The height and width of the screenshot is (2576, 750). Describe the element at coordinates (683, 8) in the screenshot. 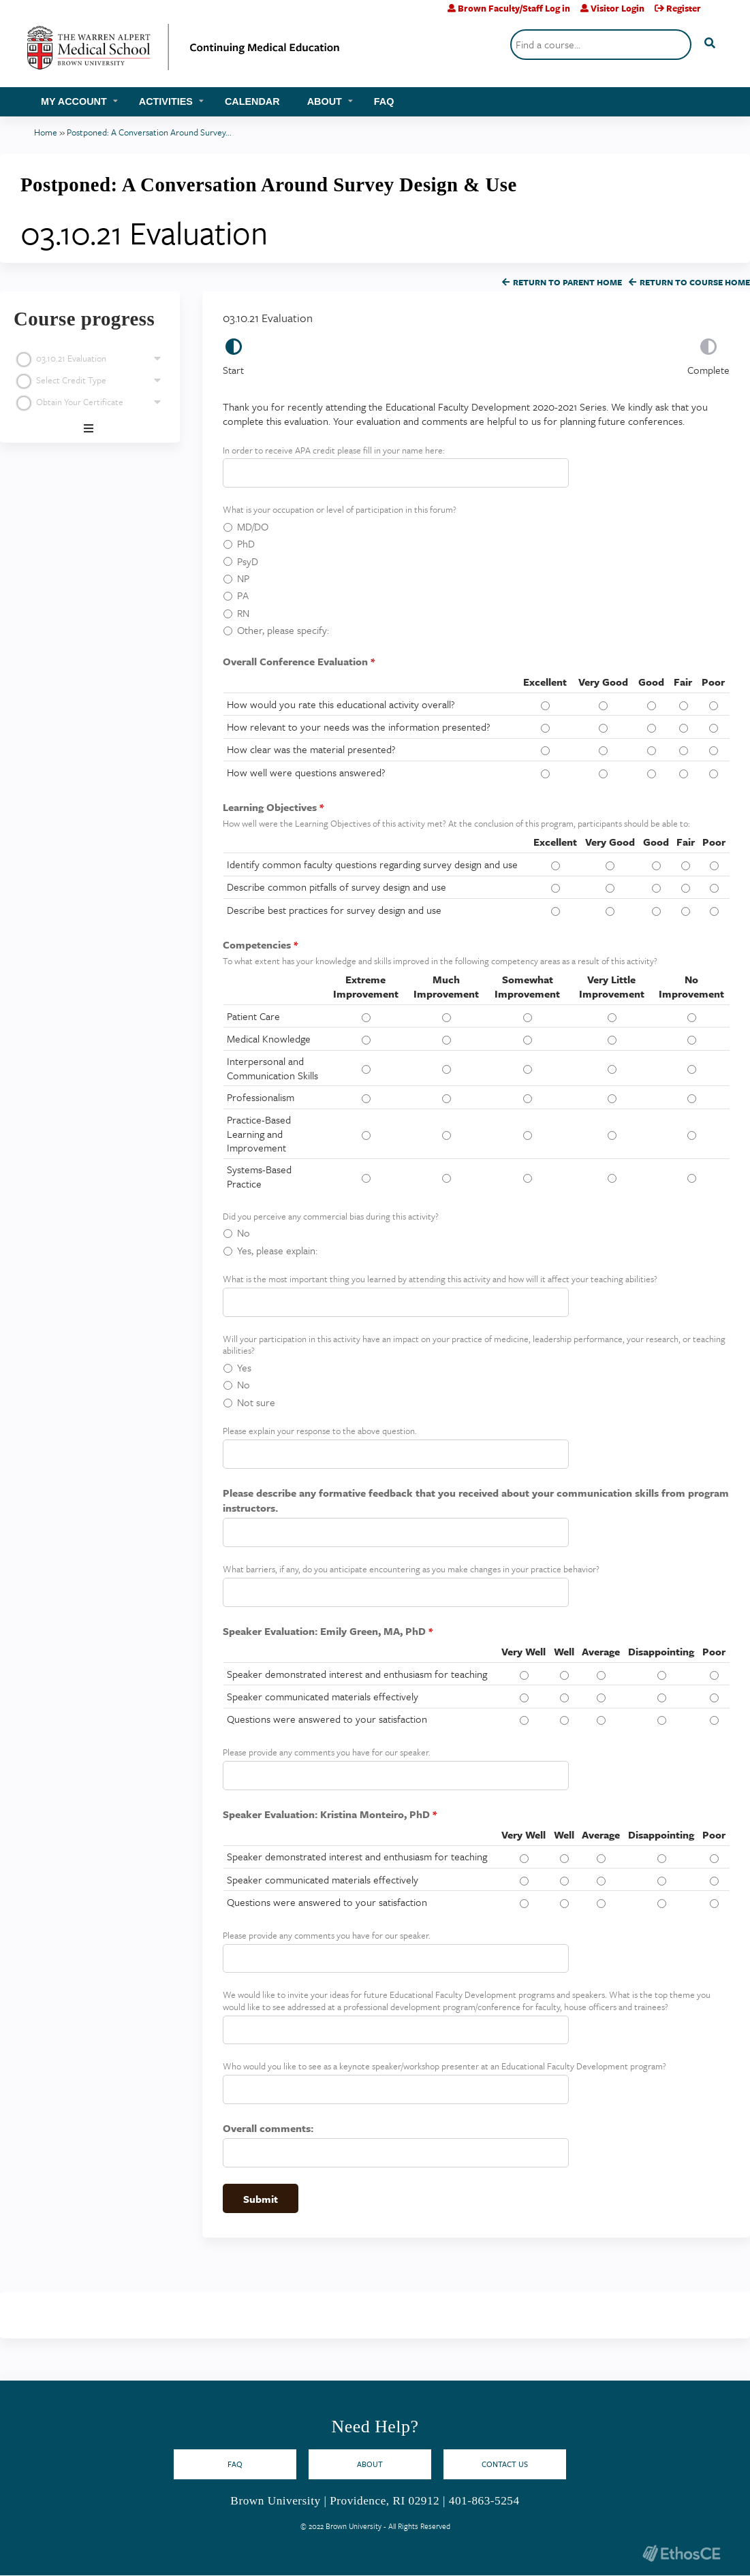

I see `Register` at that location.